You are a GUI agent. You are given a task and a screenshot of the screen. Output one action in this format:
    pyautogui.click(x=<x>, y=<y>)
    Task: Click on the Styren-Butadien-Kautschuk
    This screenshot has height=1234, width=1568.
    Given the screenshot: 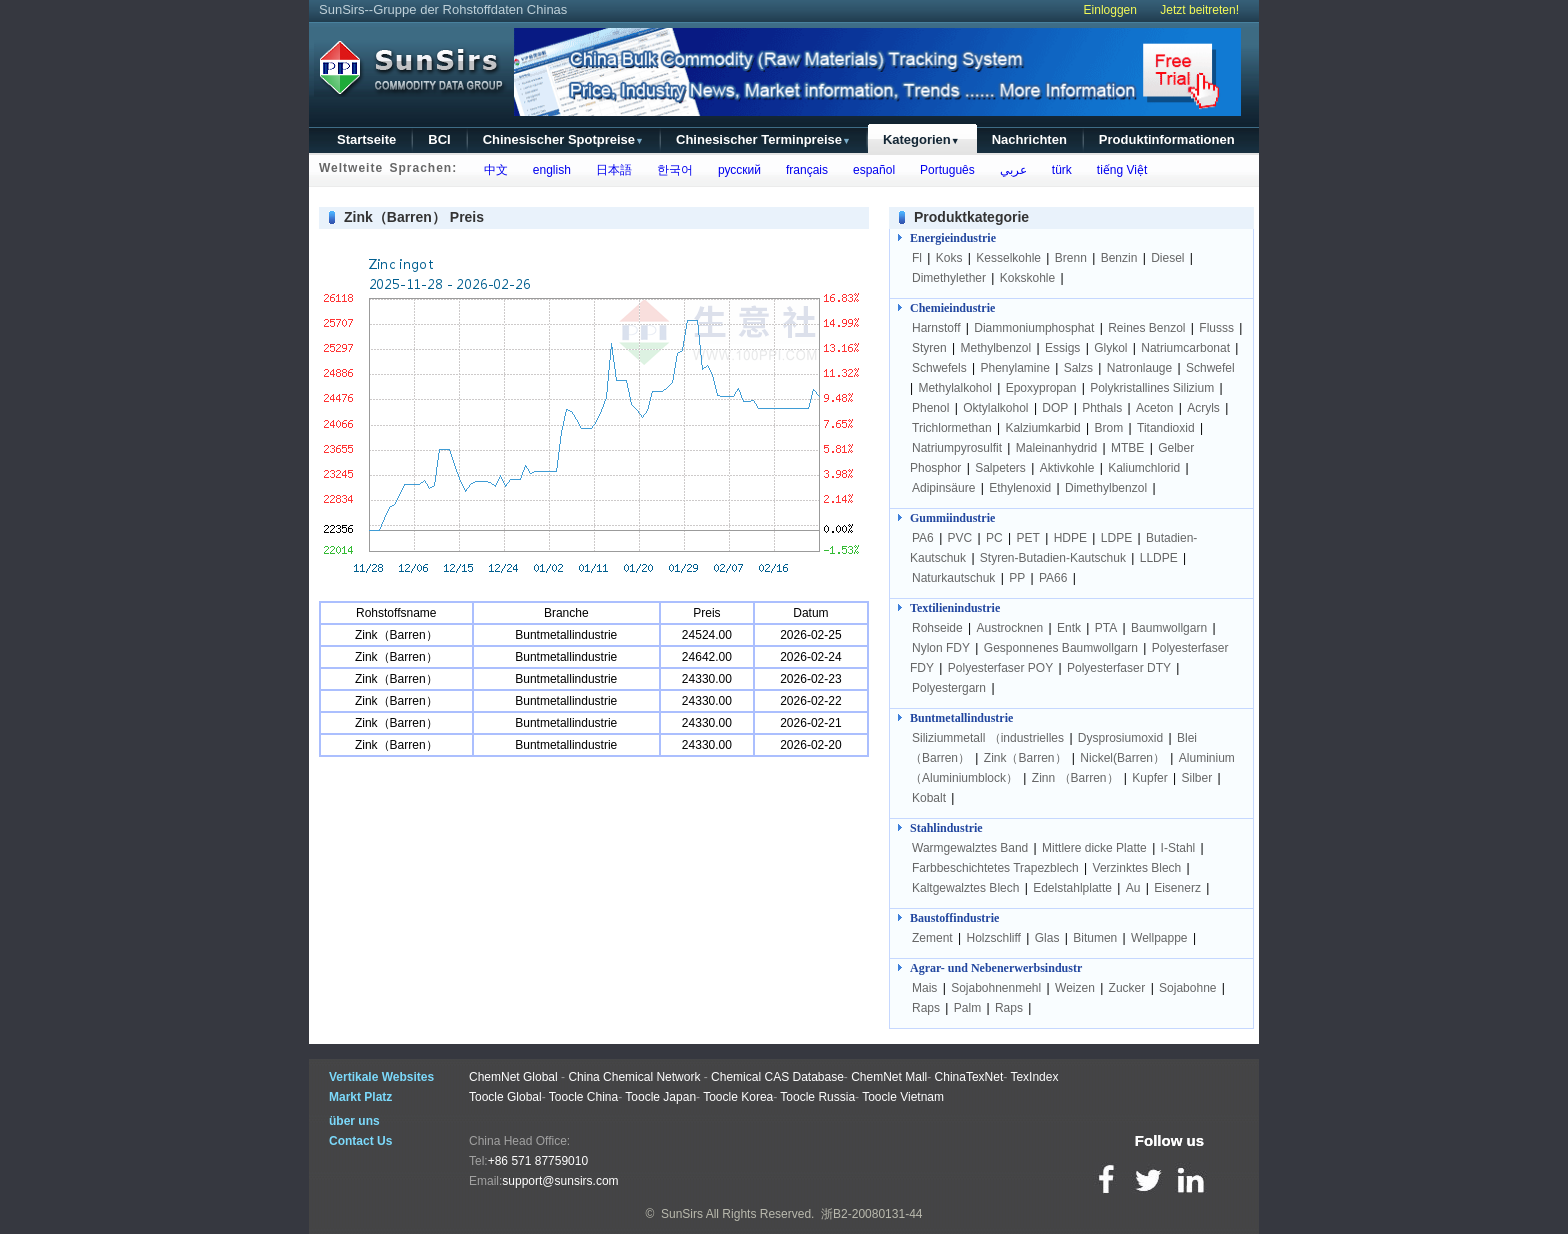 What is the action you would take?
    pyautogui.click(x=1053, y=558)
    